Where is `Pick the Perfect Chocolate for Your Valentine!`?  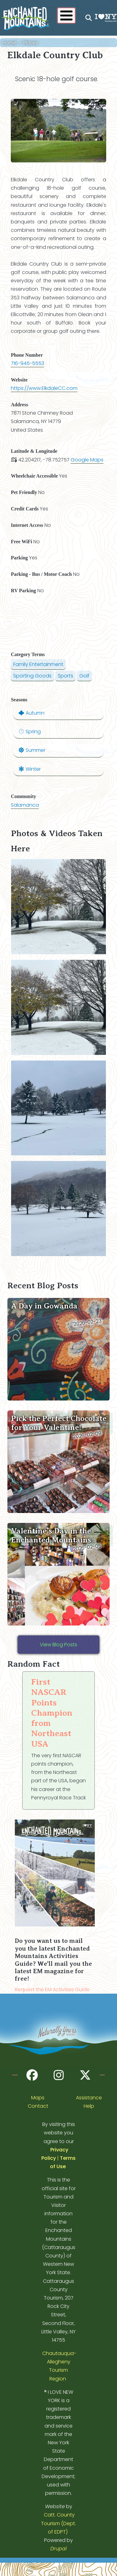 Pick the Perfect Chocolate for Your Valentine! is located at coordinates (59, 1423).